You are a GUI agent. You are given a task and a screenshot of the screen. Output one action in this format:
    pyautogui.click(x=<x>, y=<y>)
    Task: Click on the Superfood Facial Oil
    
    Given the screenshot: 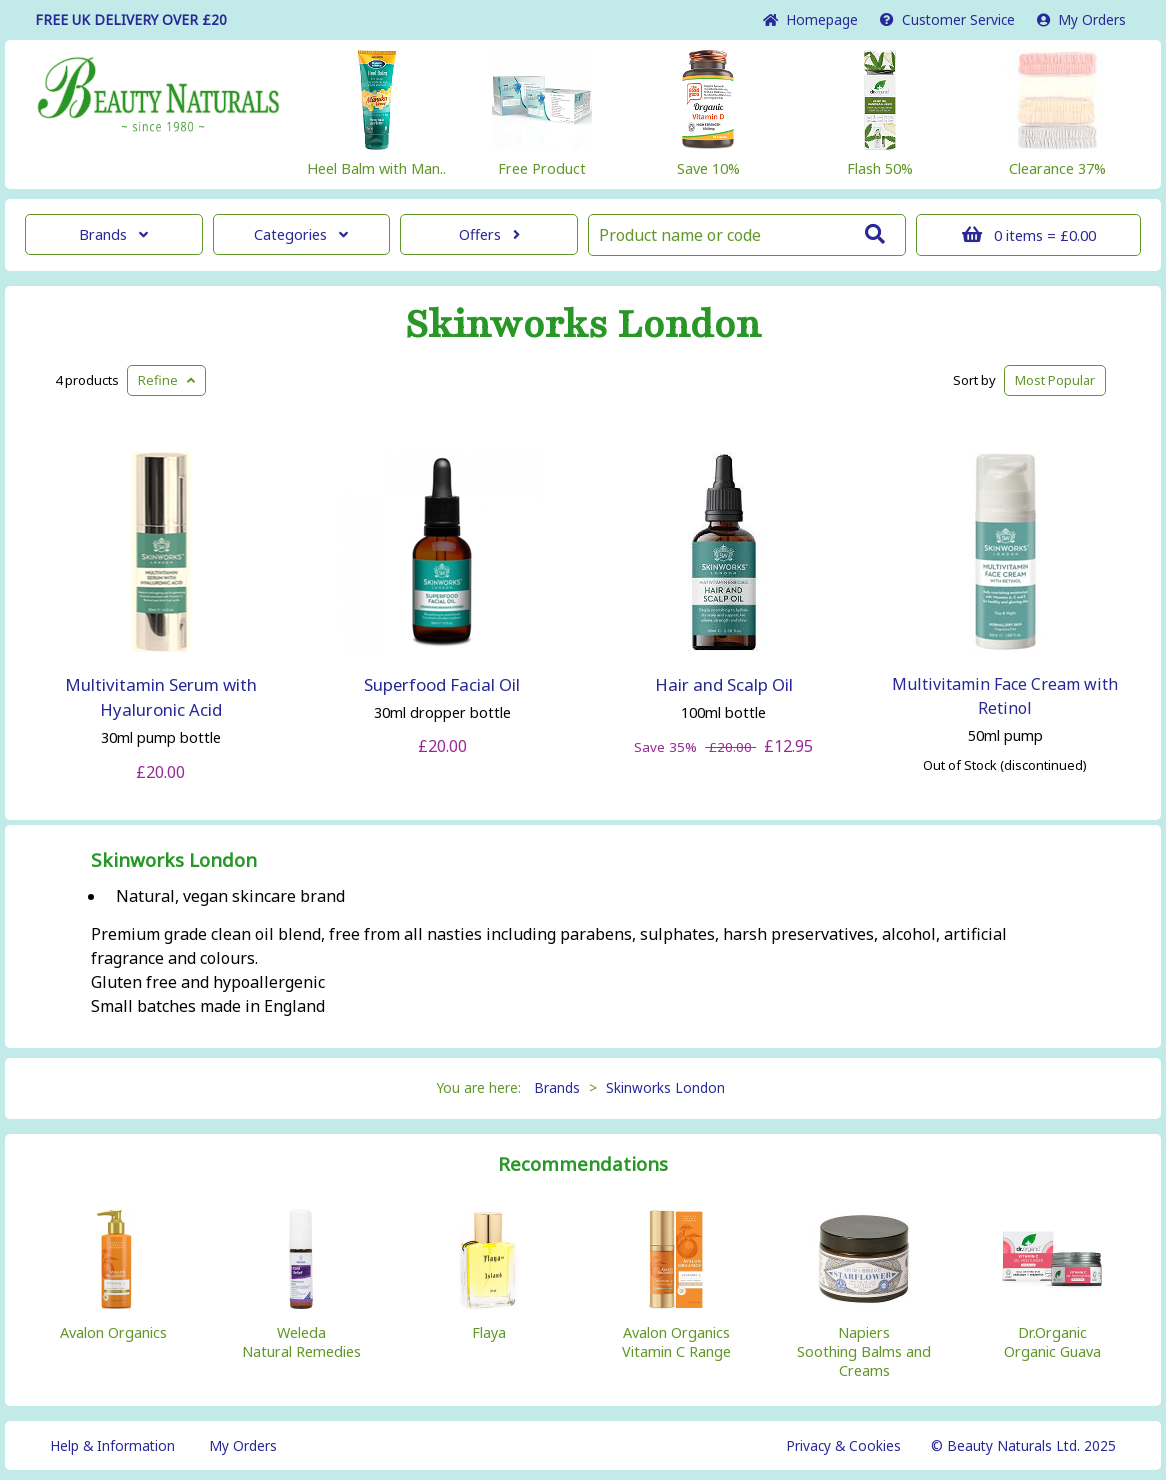 What is the action you would take?
    pyautogui.click(x=442, y=684)
    